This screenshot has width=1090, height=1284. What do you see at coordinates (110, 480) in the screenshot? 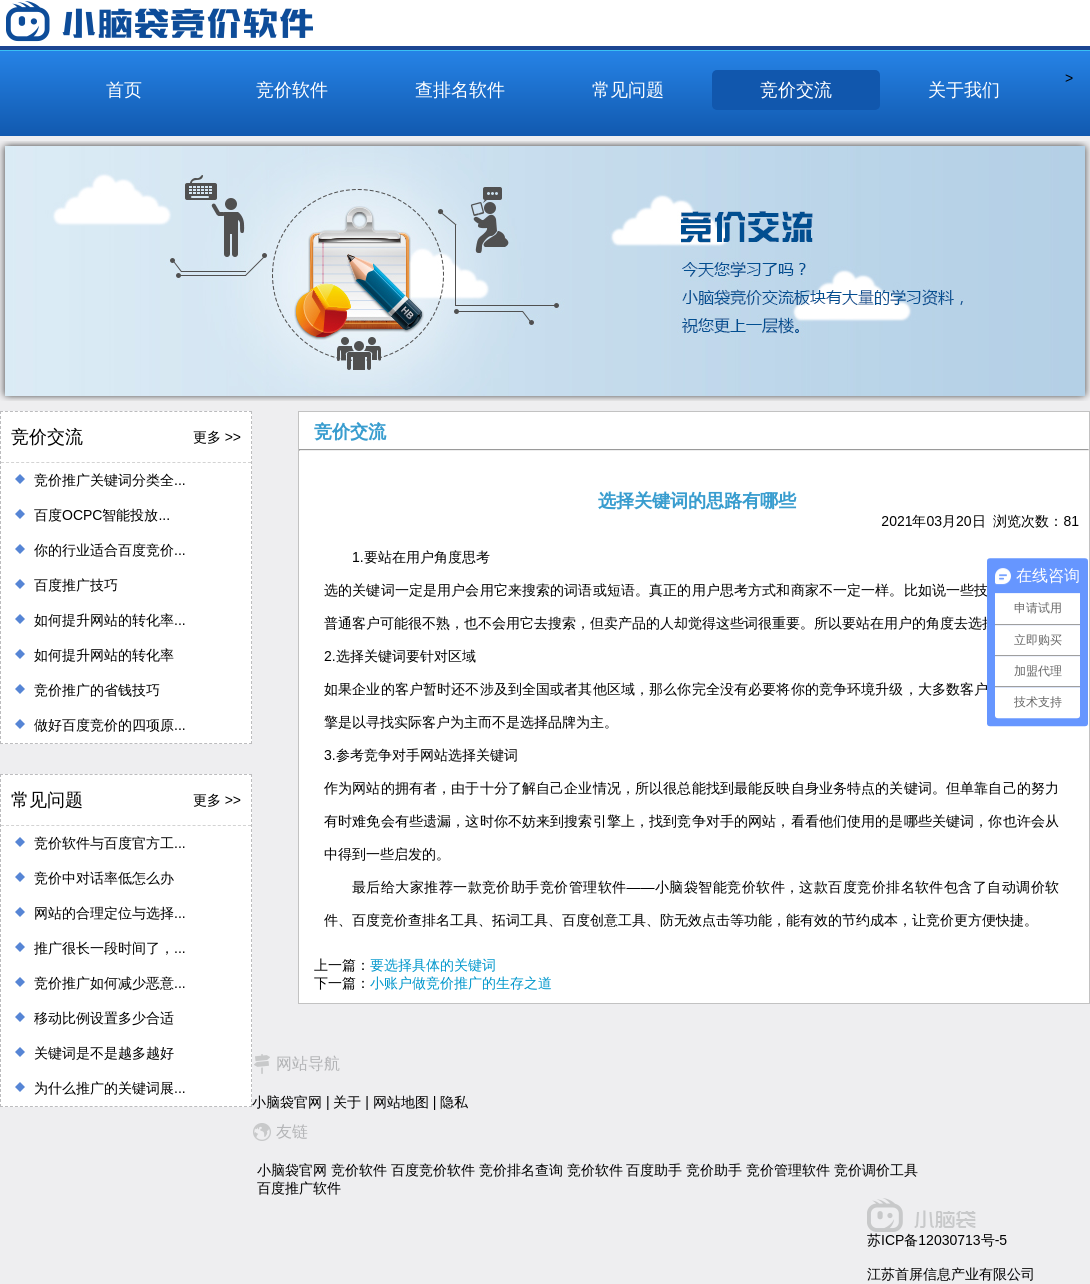
I see `竞价推广关键词分类全...` at bounding box center [110, 480].